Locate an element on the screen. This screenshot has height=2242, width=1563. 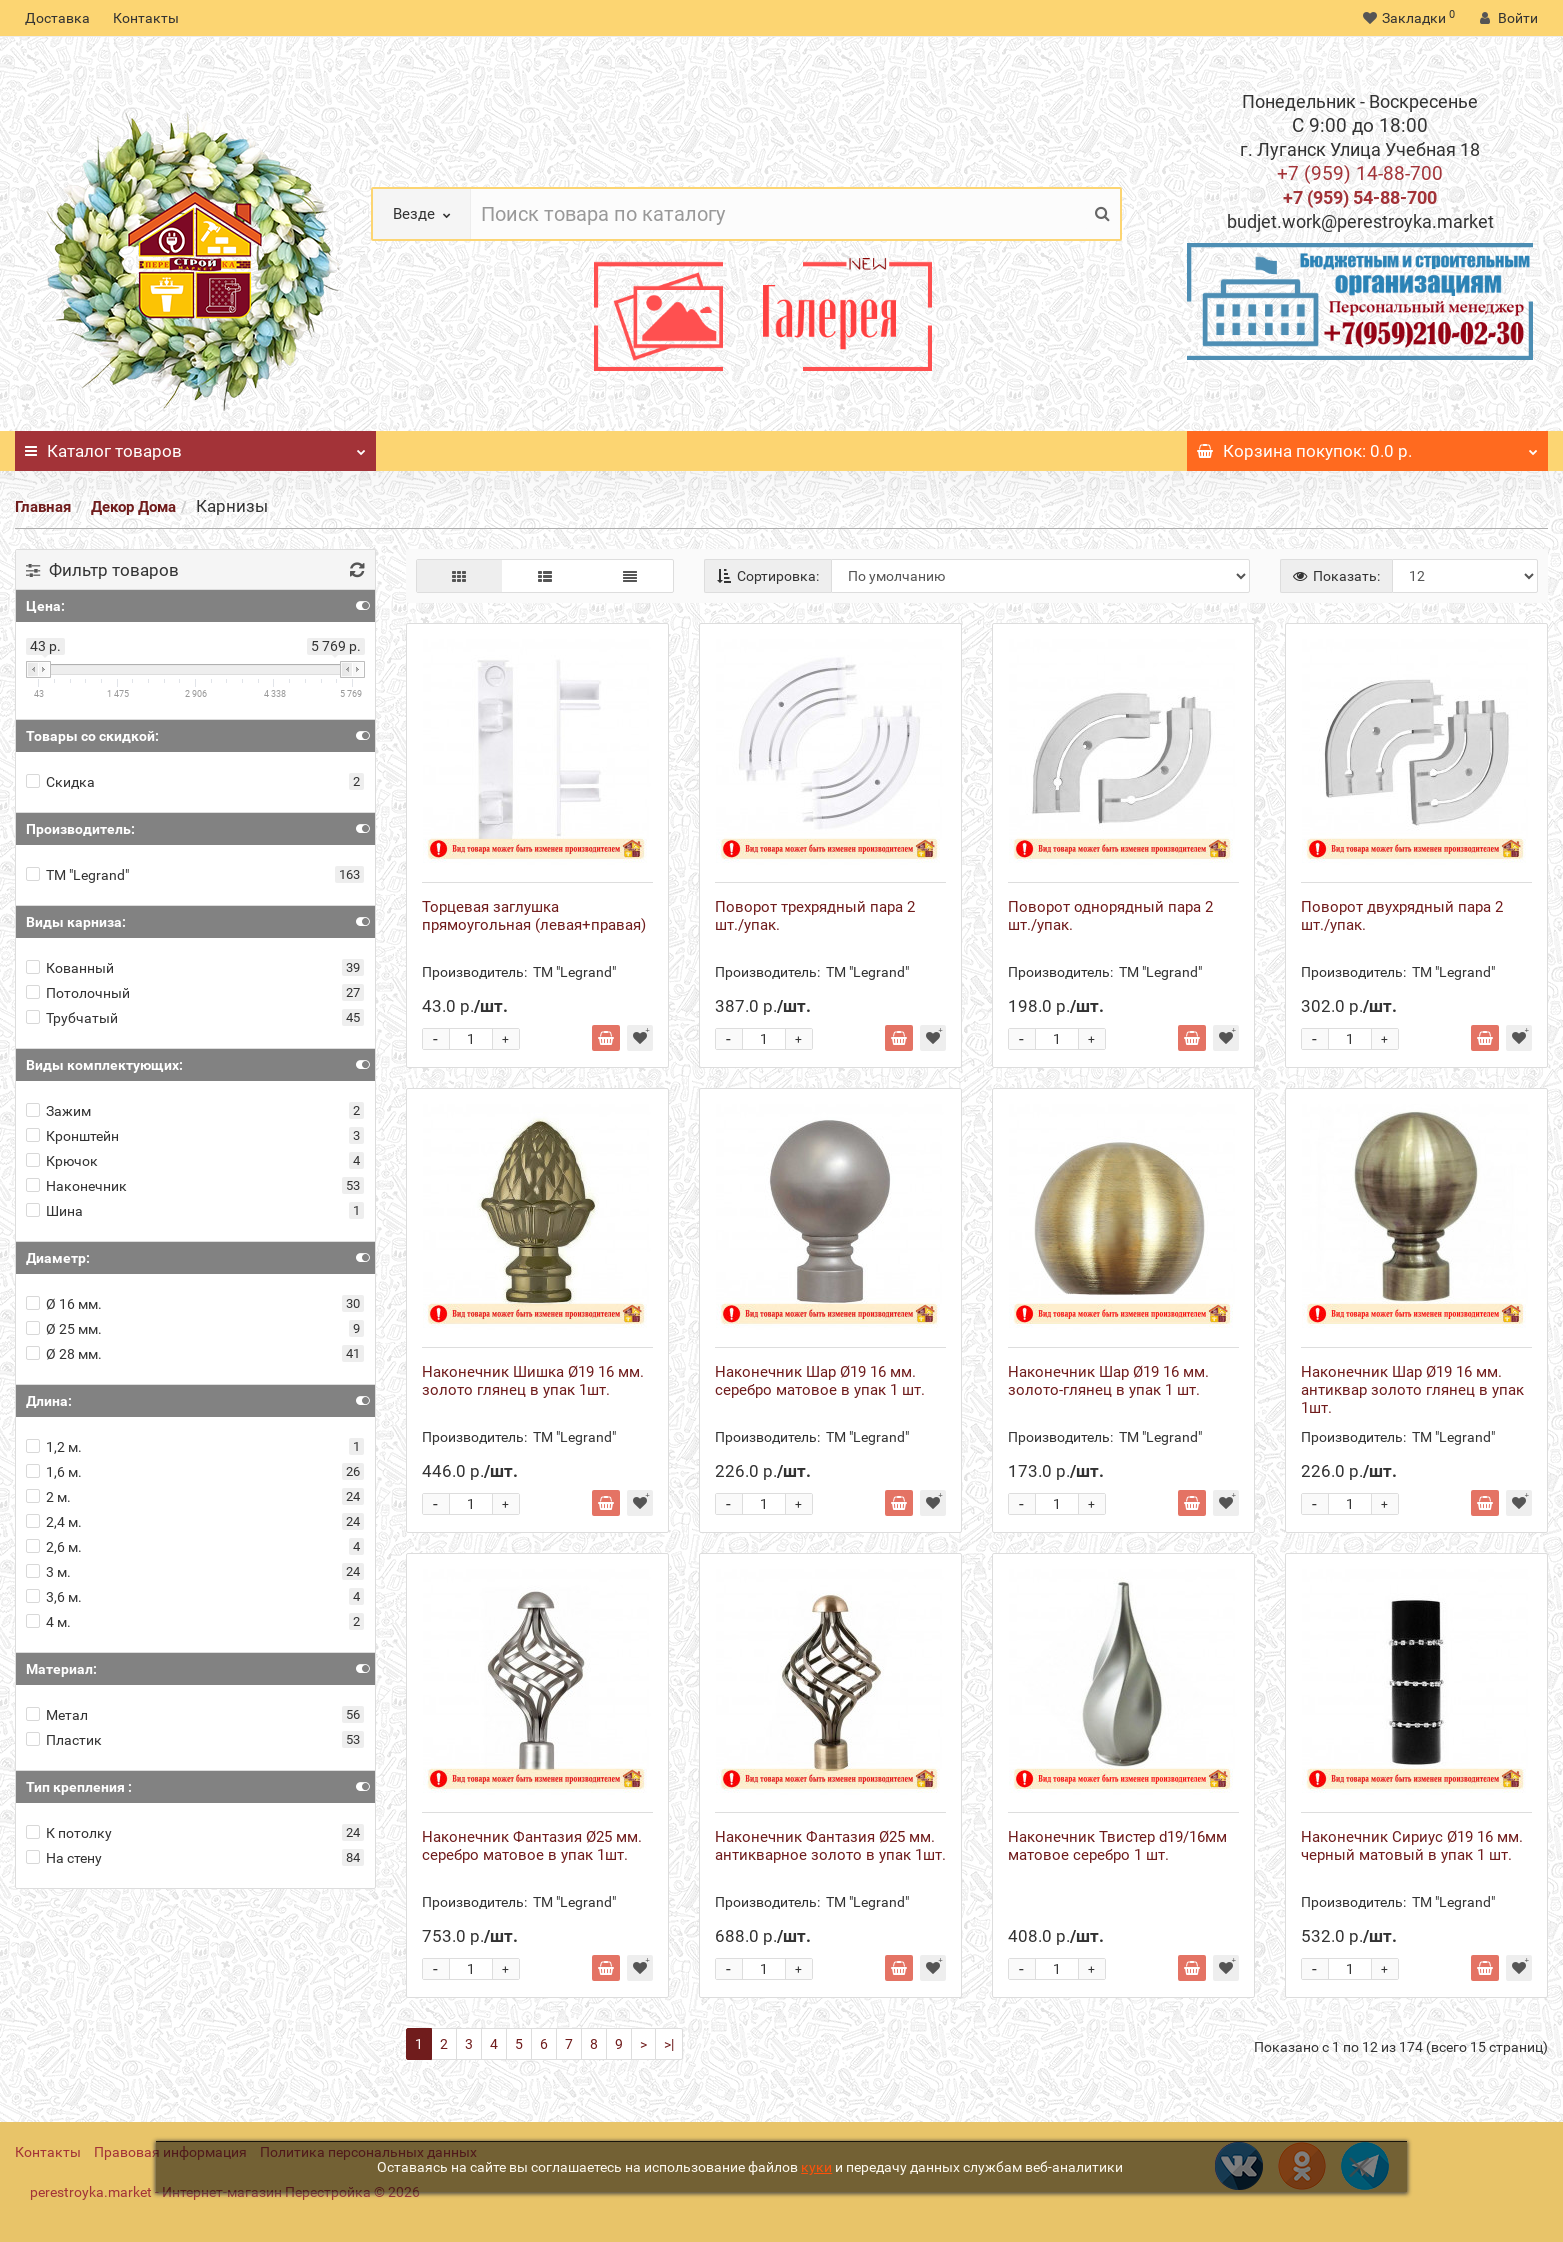
Потолочный is located at coordinates (78, 993).